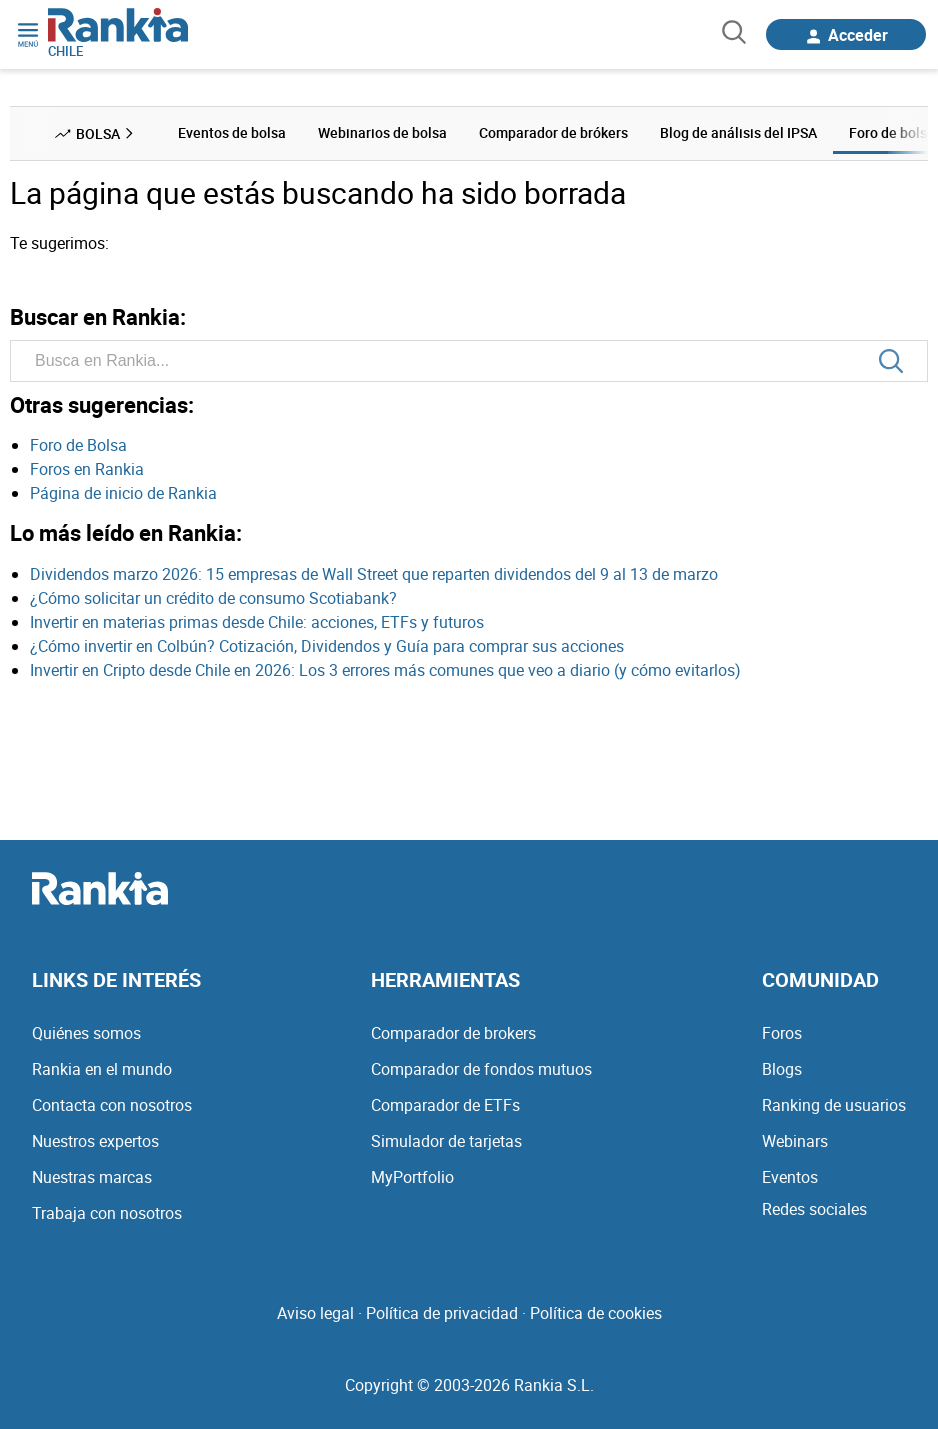  Describe the element at coordinates (453, 1033) in the screenshot. I see `Comparador de brokers` at that location.